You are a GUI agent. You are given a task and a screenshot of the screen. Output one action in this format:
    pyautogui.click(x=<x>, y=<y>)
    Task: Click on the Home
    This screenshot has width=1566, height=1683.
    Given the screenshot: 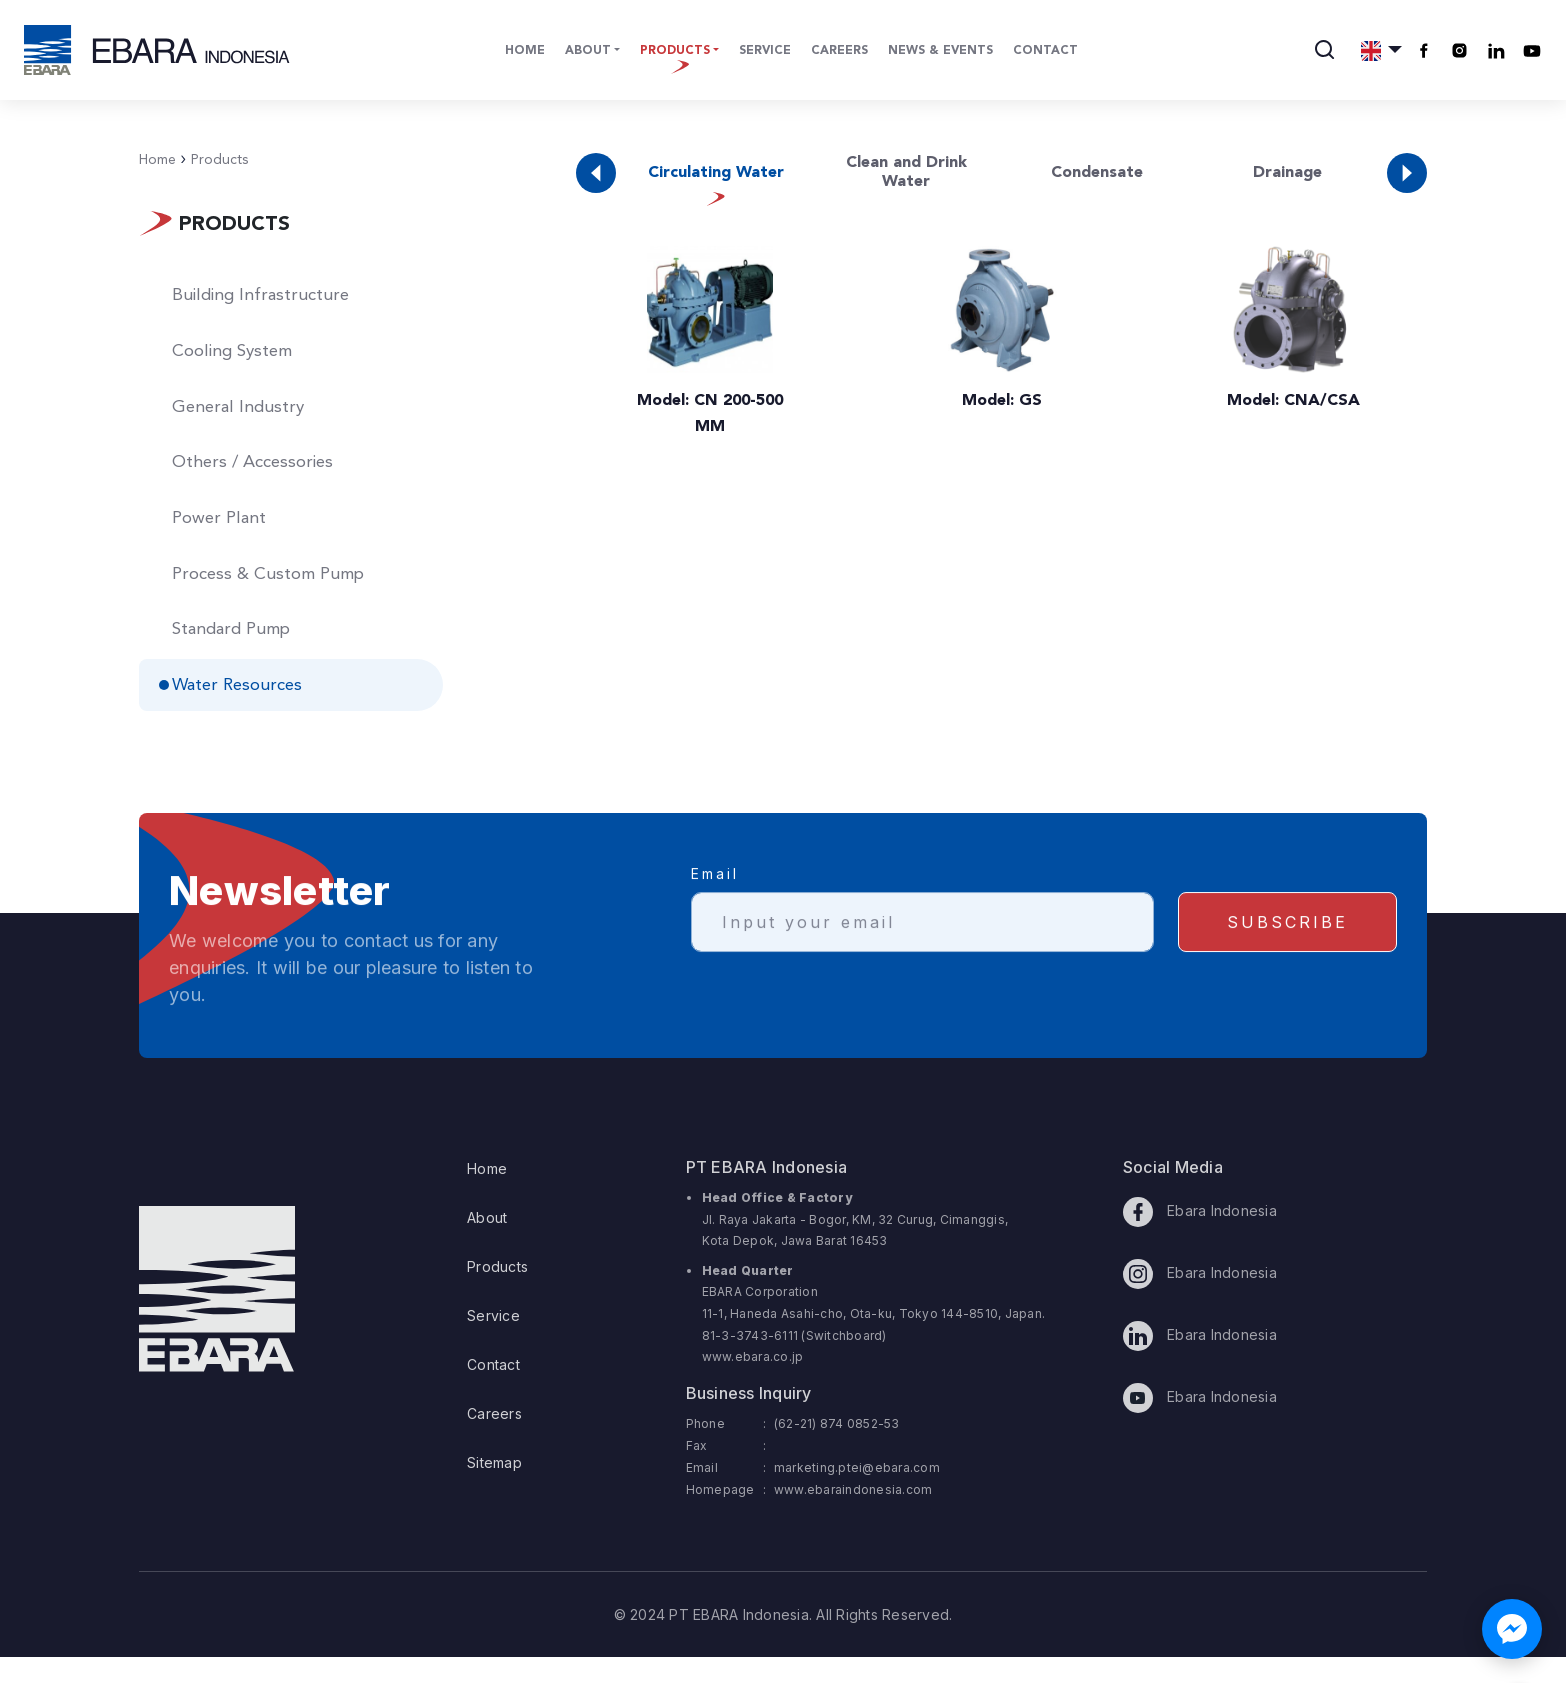 What is the action you would take?
    pyautogui.click(x=525, y=51)
    